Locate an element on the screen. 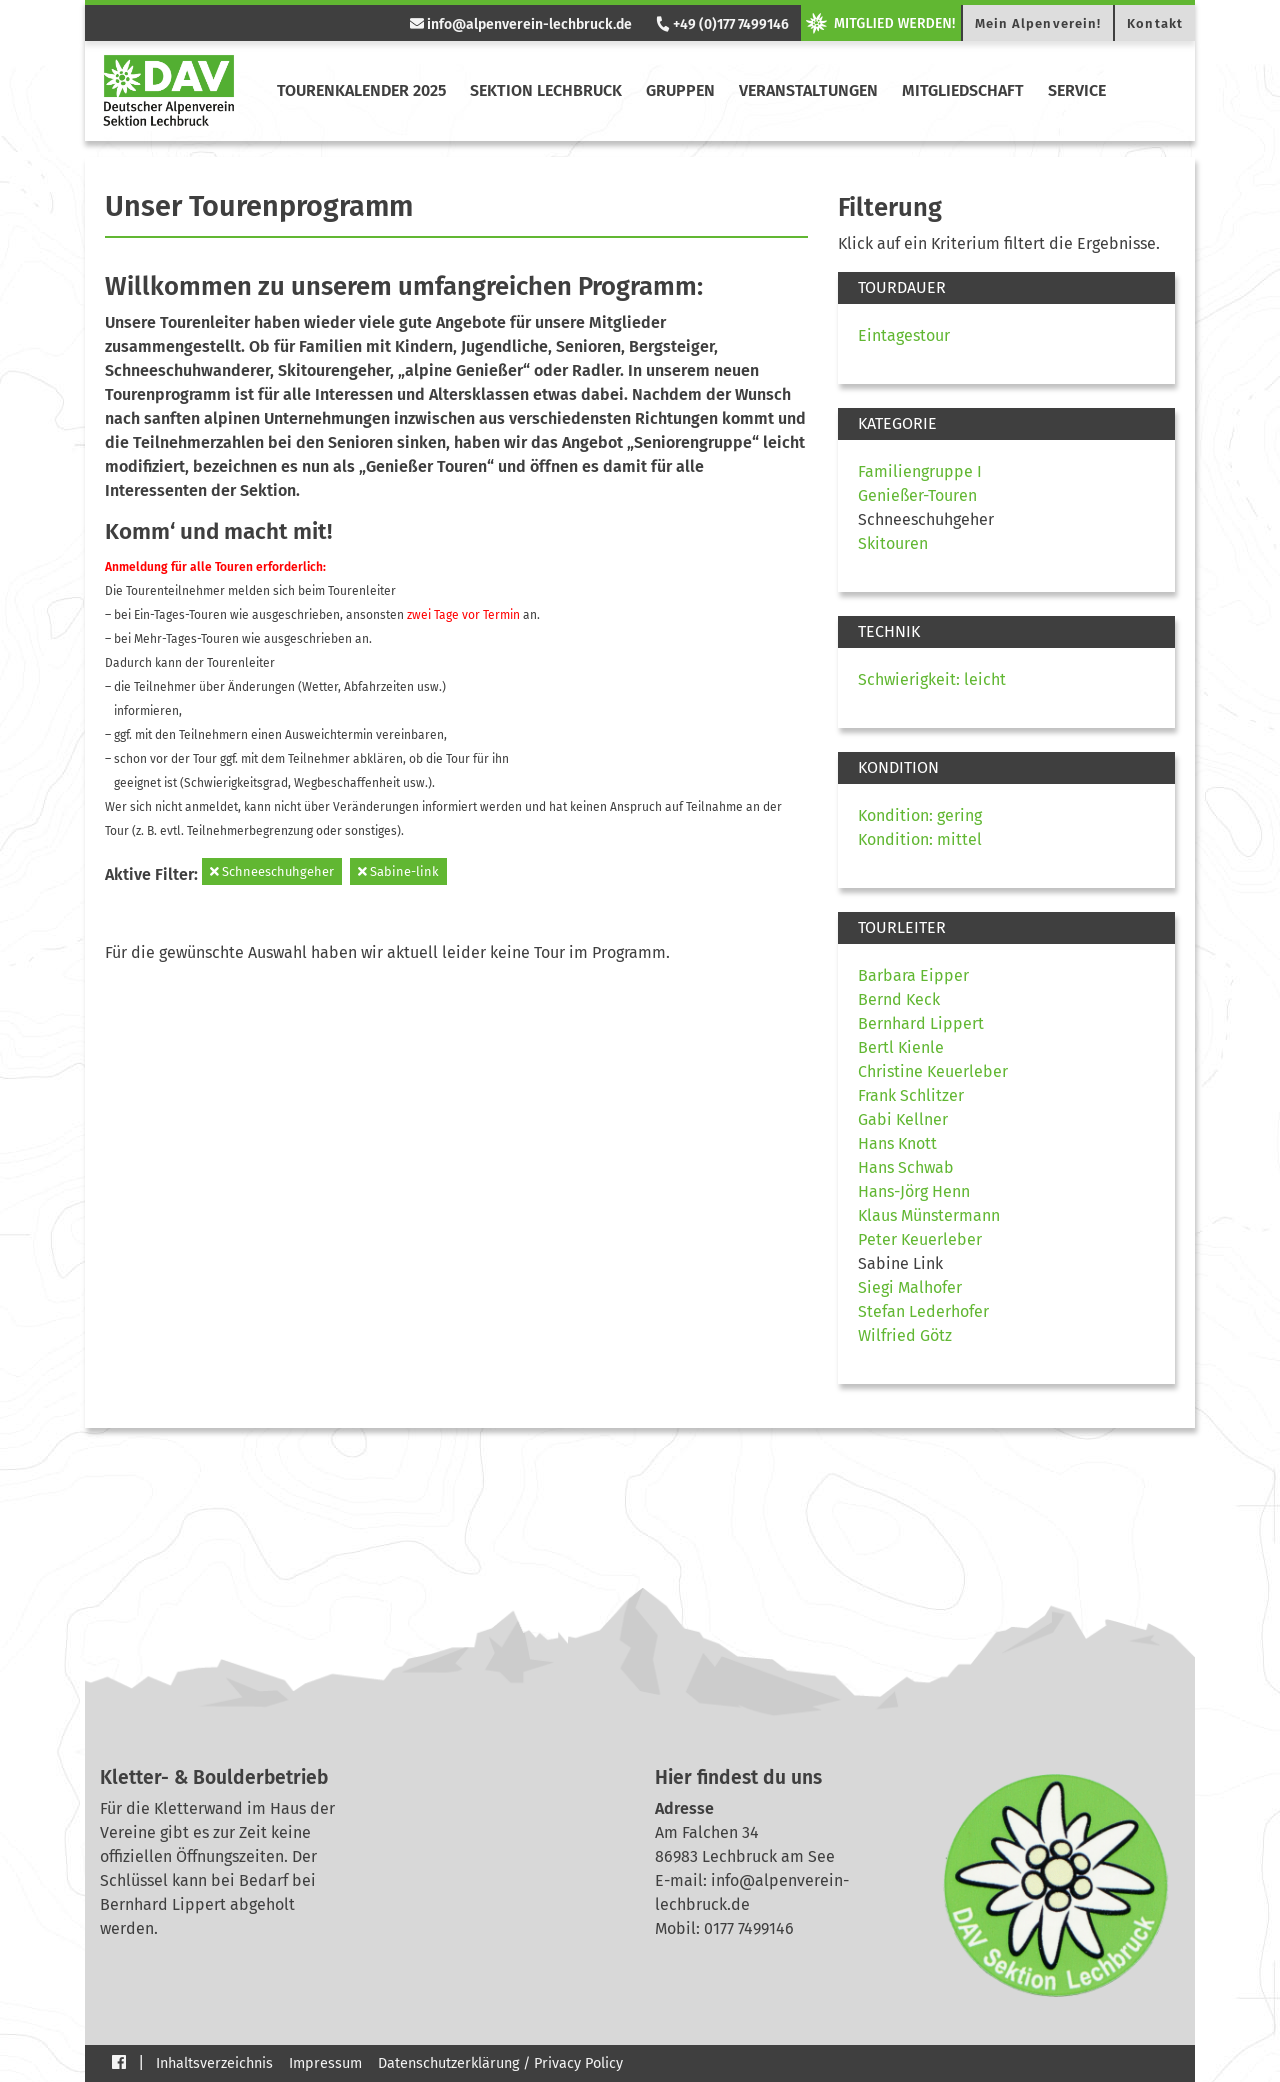  Kontakt is located at coordinates (1155, 23).